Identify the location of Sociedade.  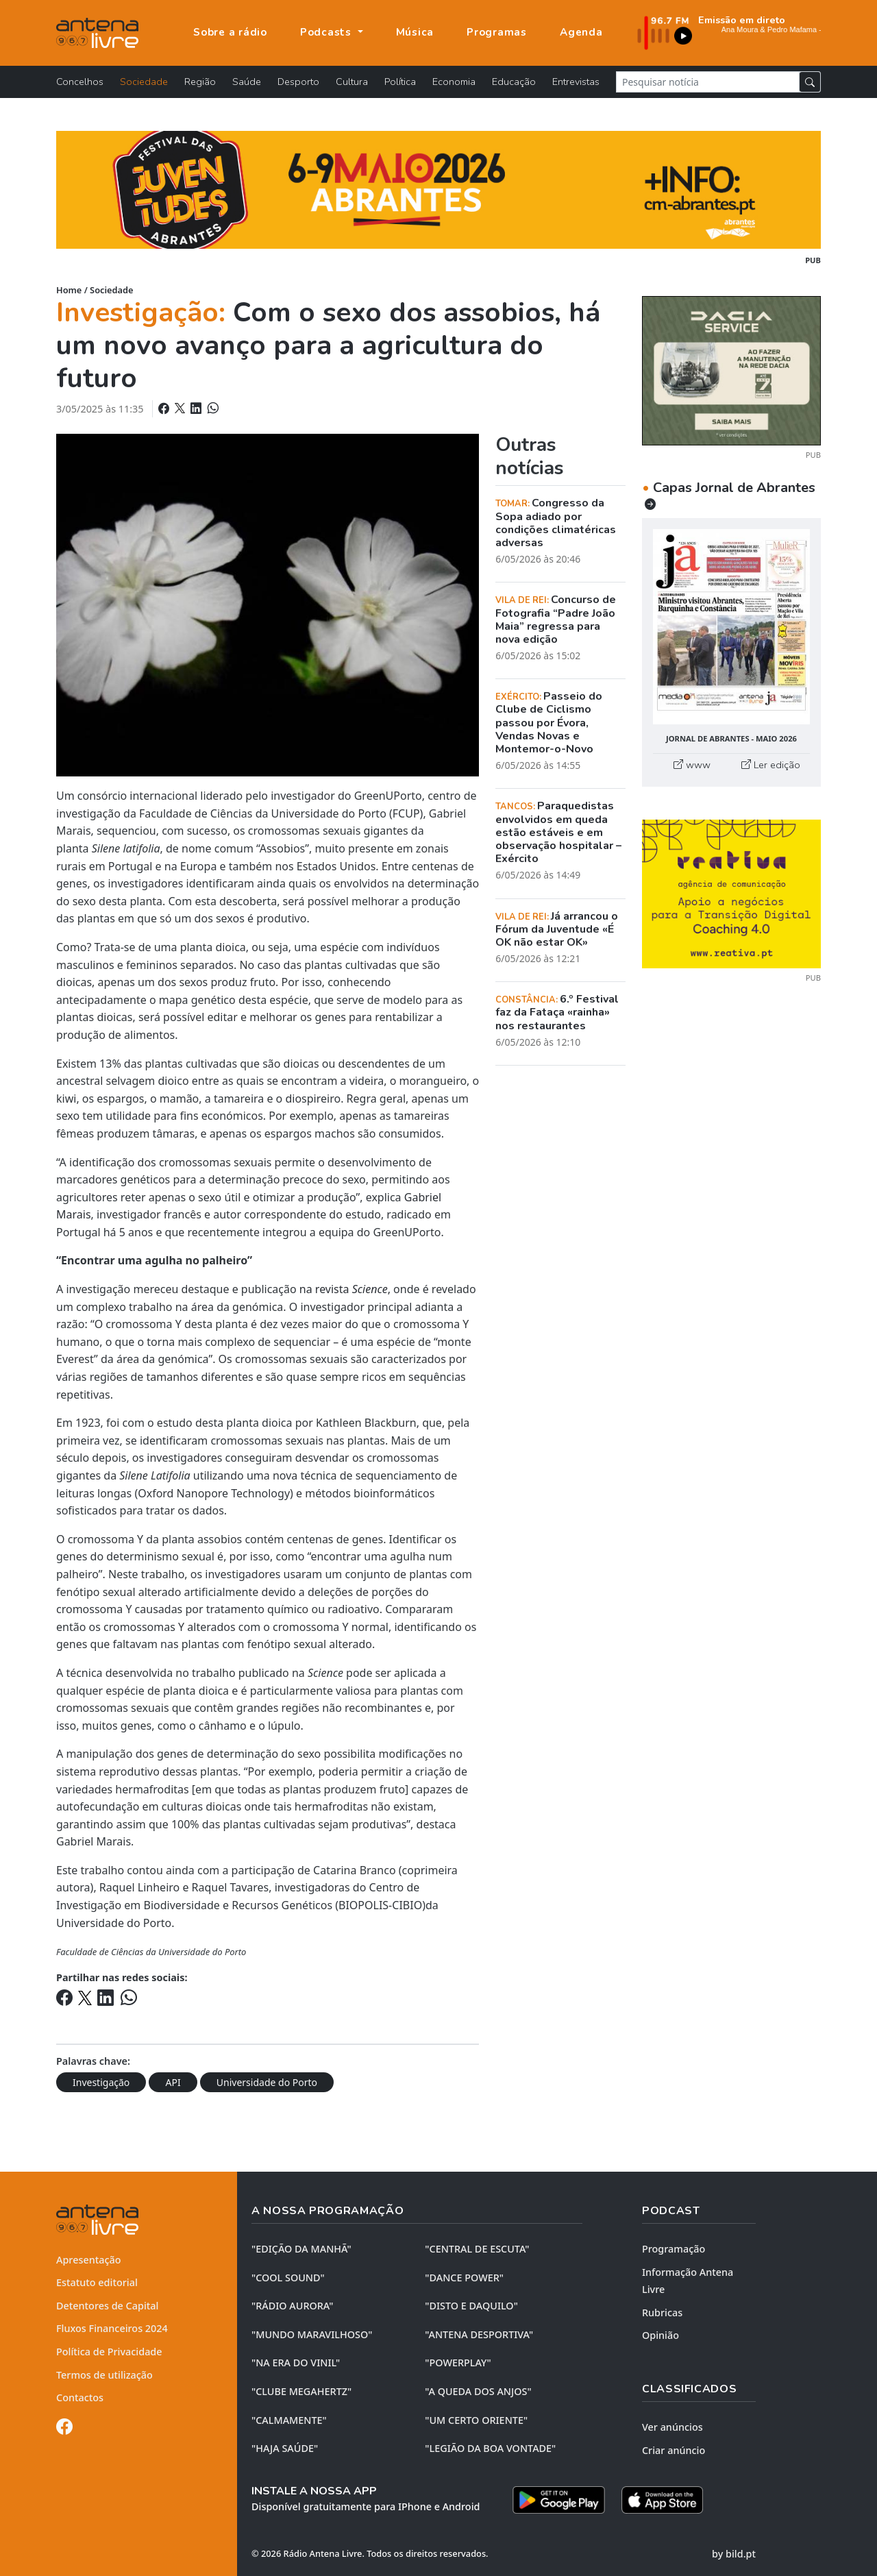
(144, 81).